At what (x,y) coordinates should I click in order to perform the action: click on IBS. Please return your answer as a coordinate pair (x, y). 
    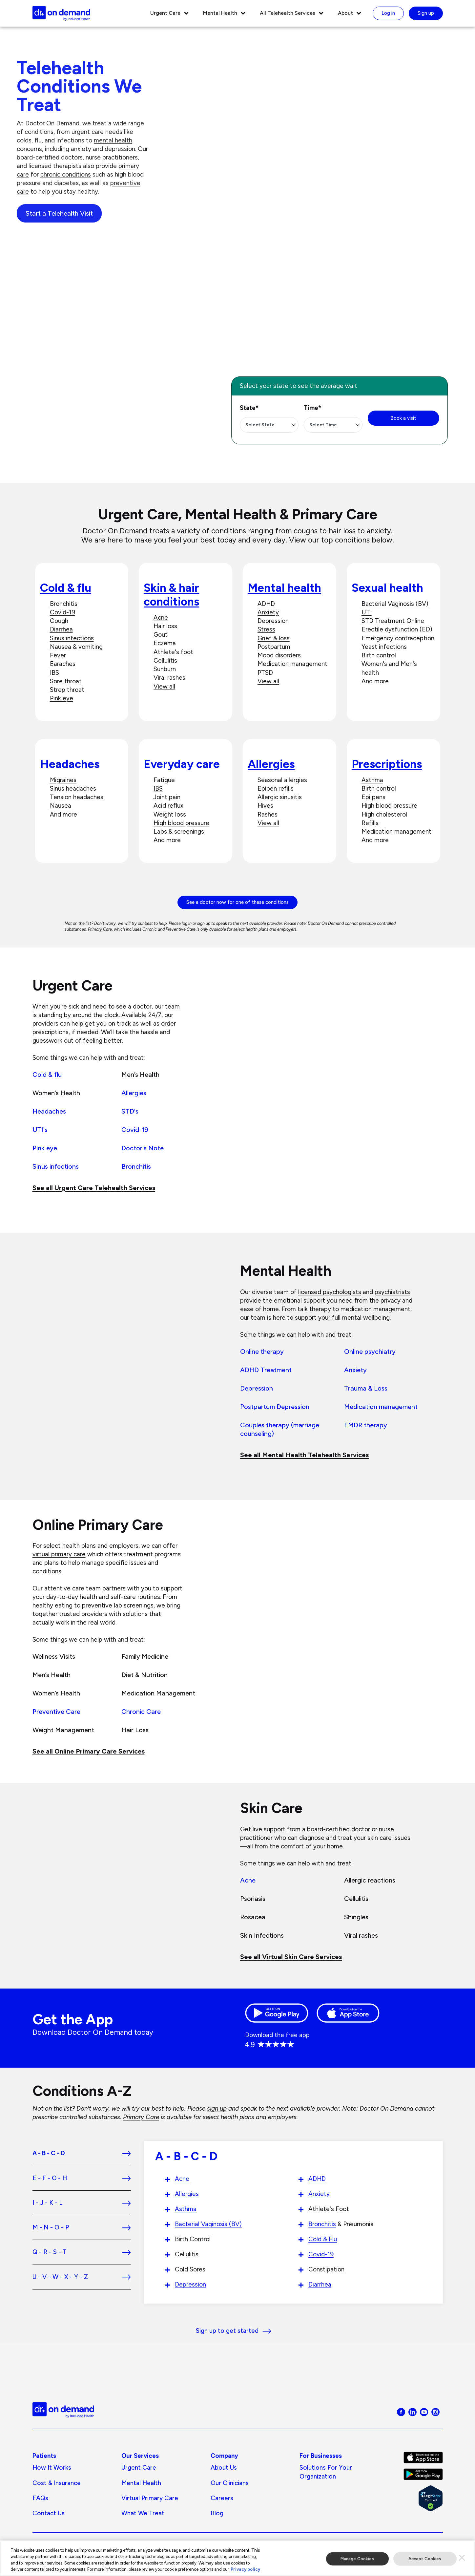
    Looking at the image, I should click on (54, 672).